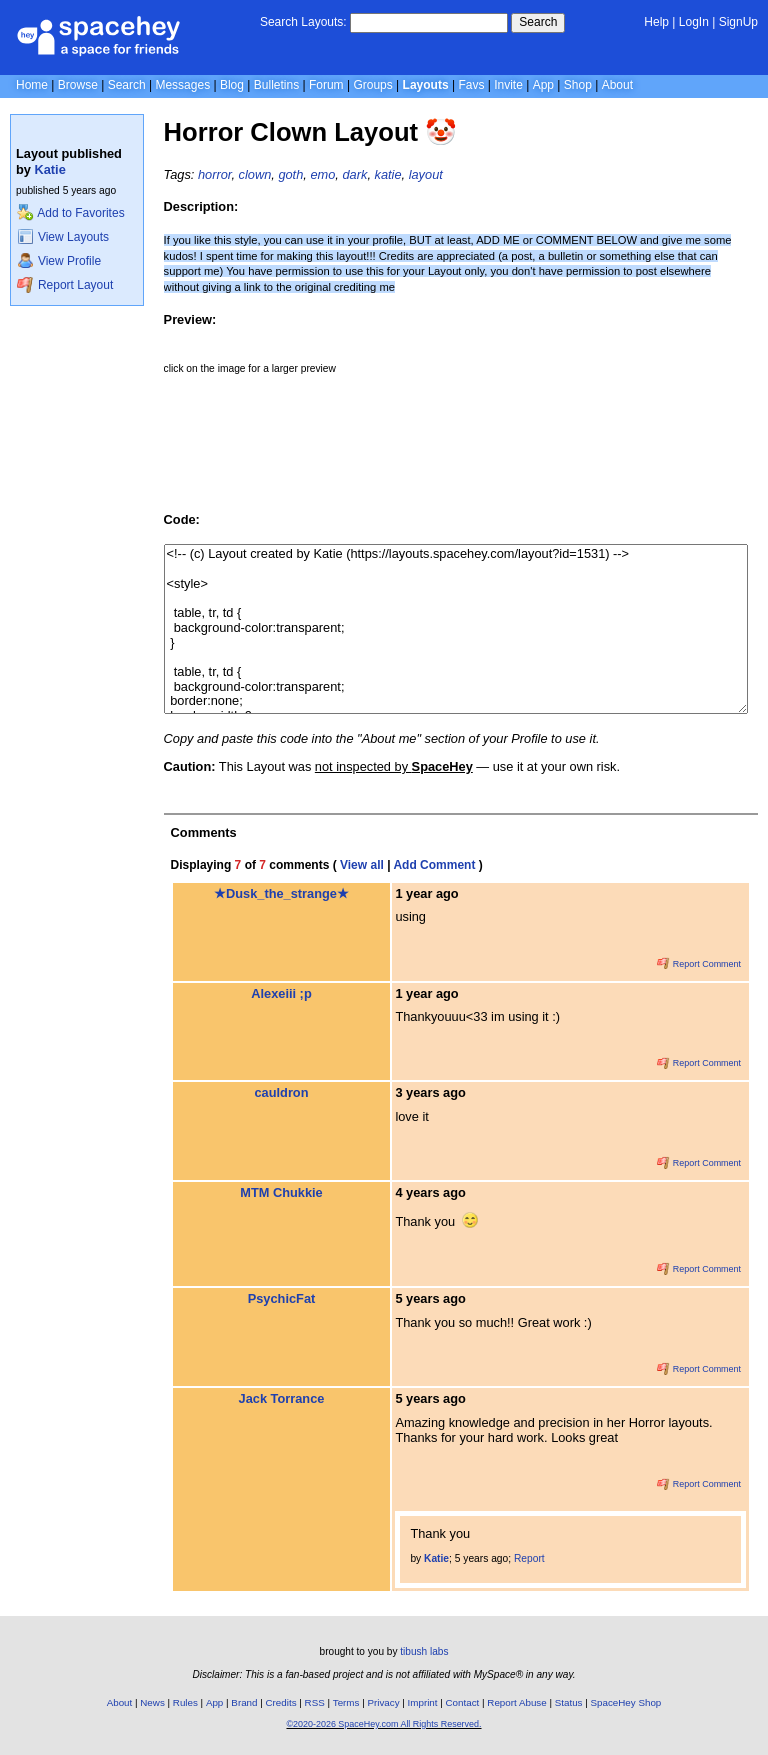  What do you see at coordinates (70, 213) in the screenshot?
I see `Add to Favorites` at bounding box center [70, 213].